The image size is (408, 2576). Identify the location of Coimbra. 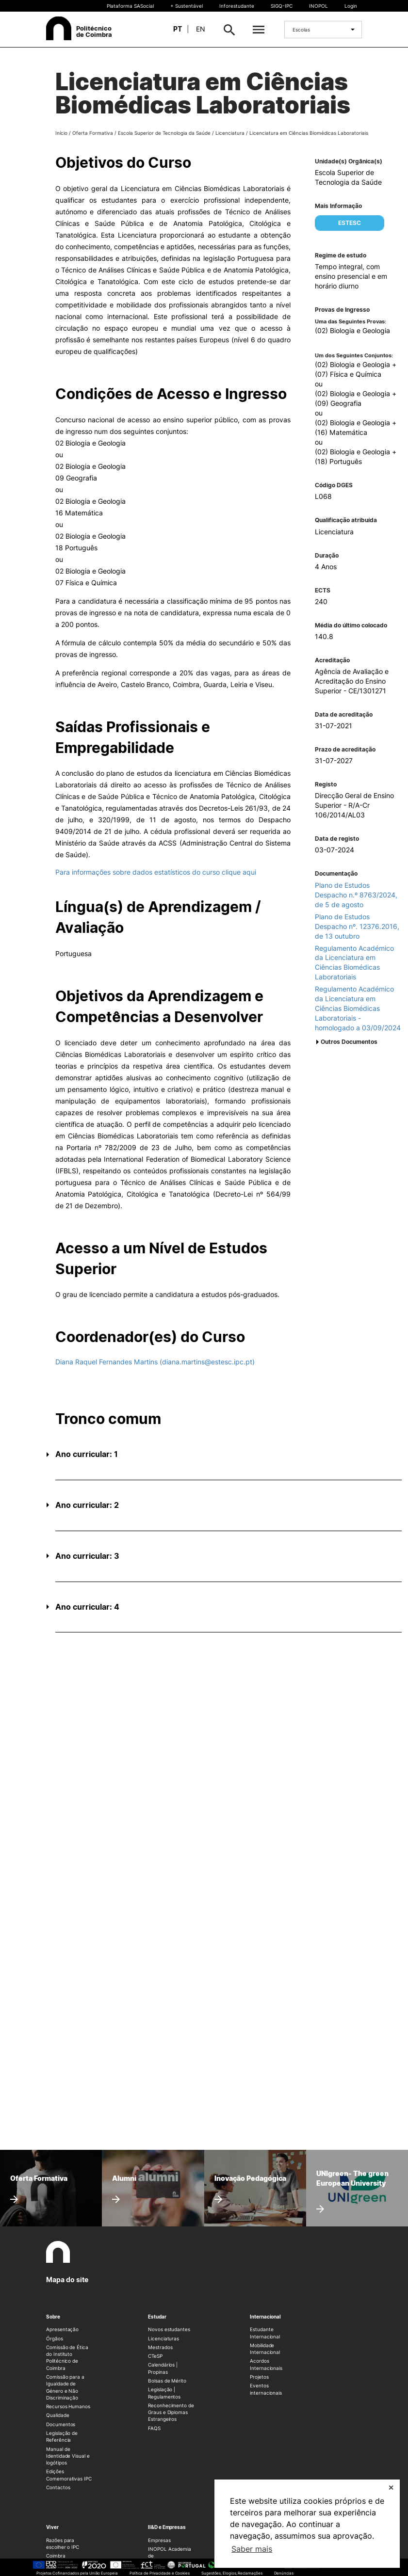
(55, 2556).